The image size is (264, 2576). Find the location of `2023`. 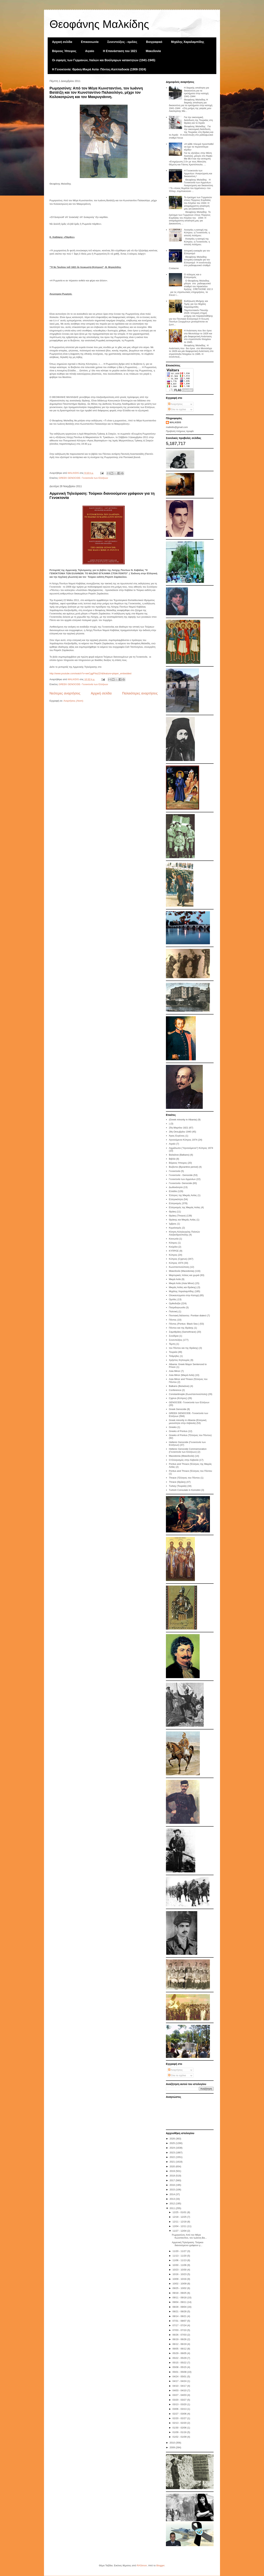

2023 is located at coordinates (173, 2152).